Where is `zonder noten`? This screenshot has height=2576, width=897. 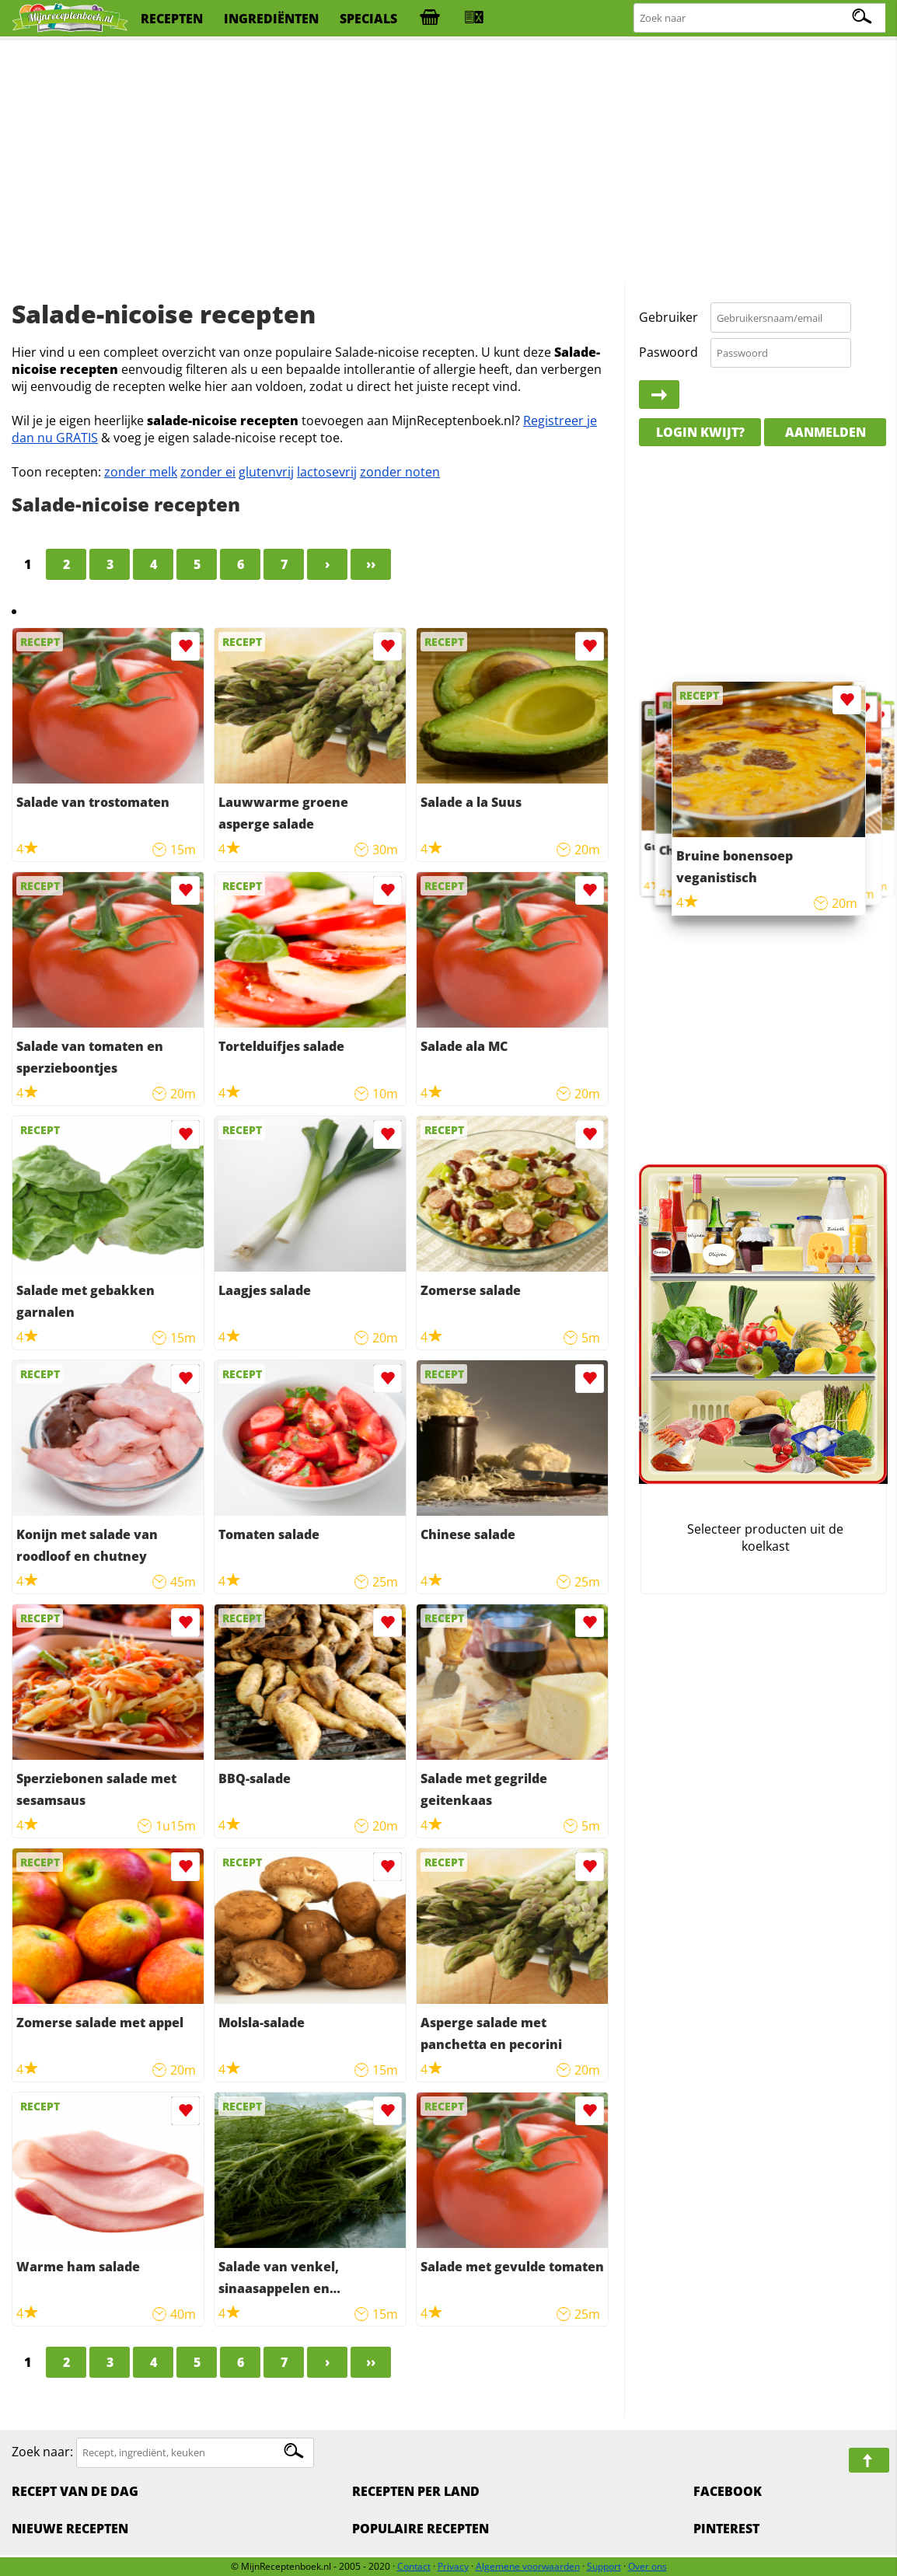
zonder noten is located at coordinates (400, 471).